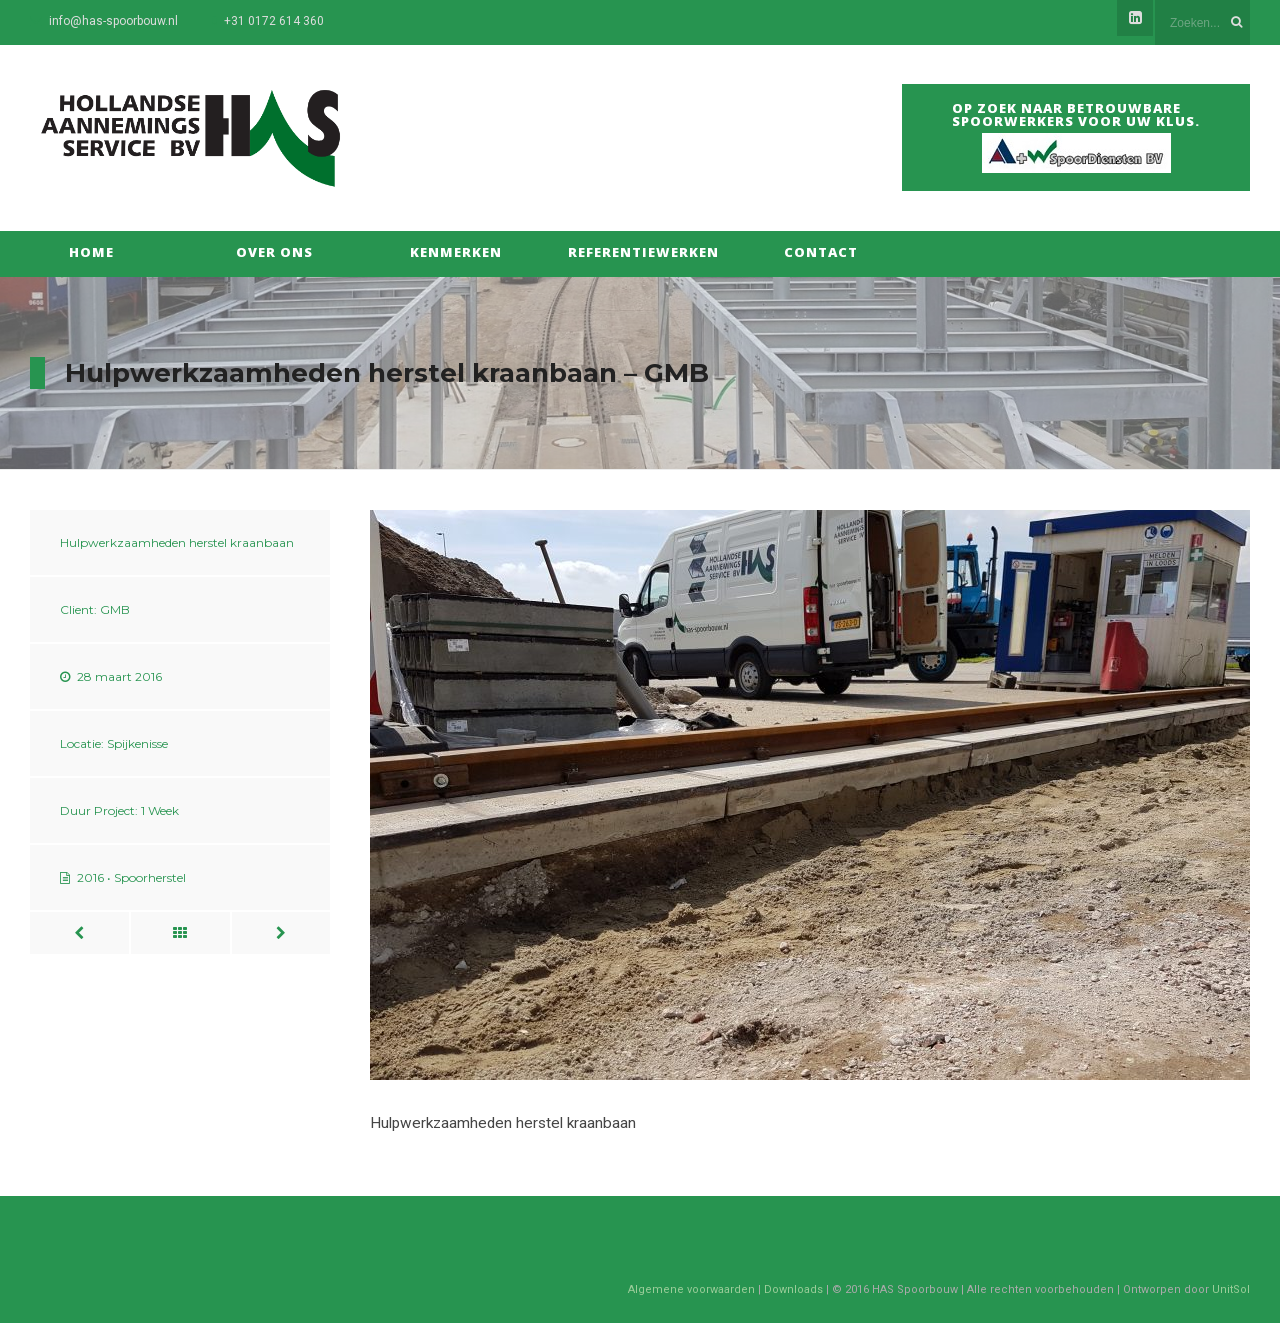  I want to click on Referentiewerken, so click(638, 252).